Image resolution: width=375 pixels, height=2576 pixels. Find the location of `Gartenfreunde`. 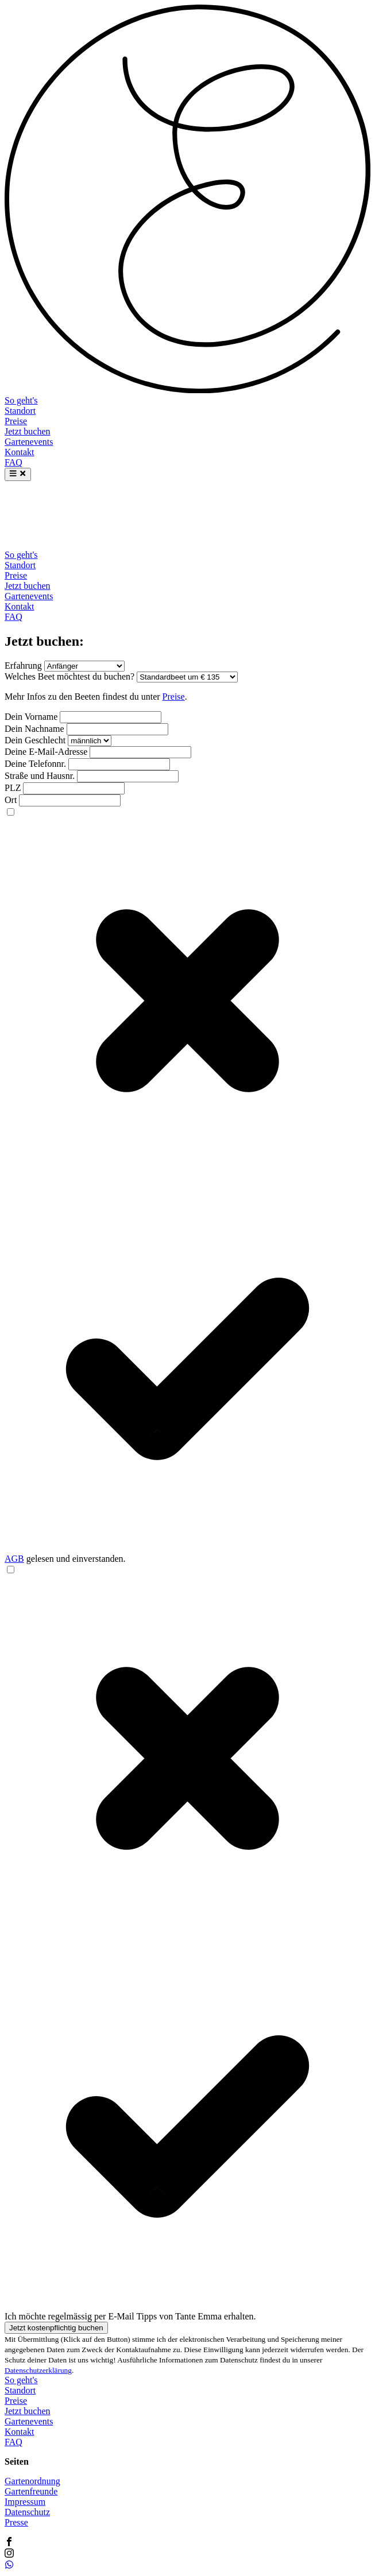

Gartenfreunde is located at coordinates (31, 2491).